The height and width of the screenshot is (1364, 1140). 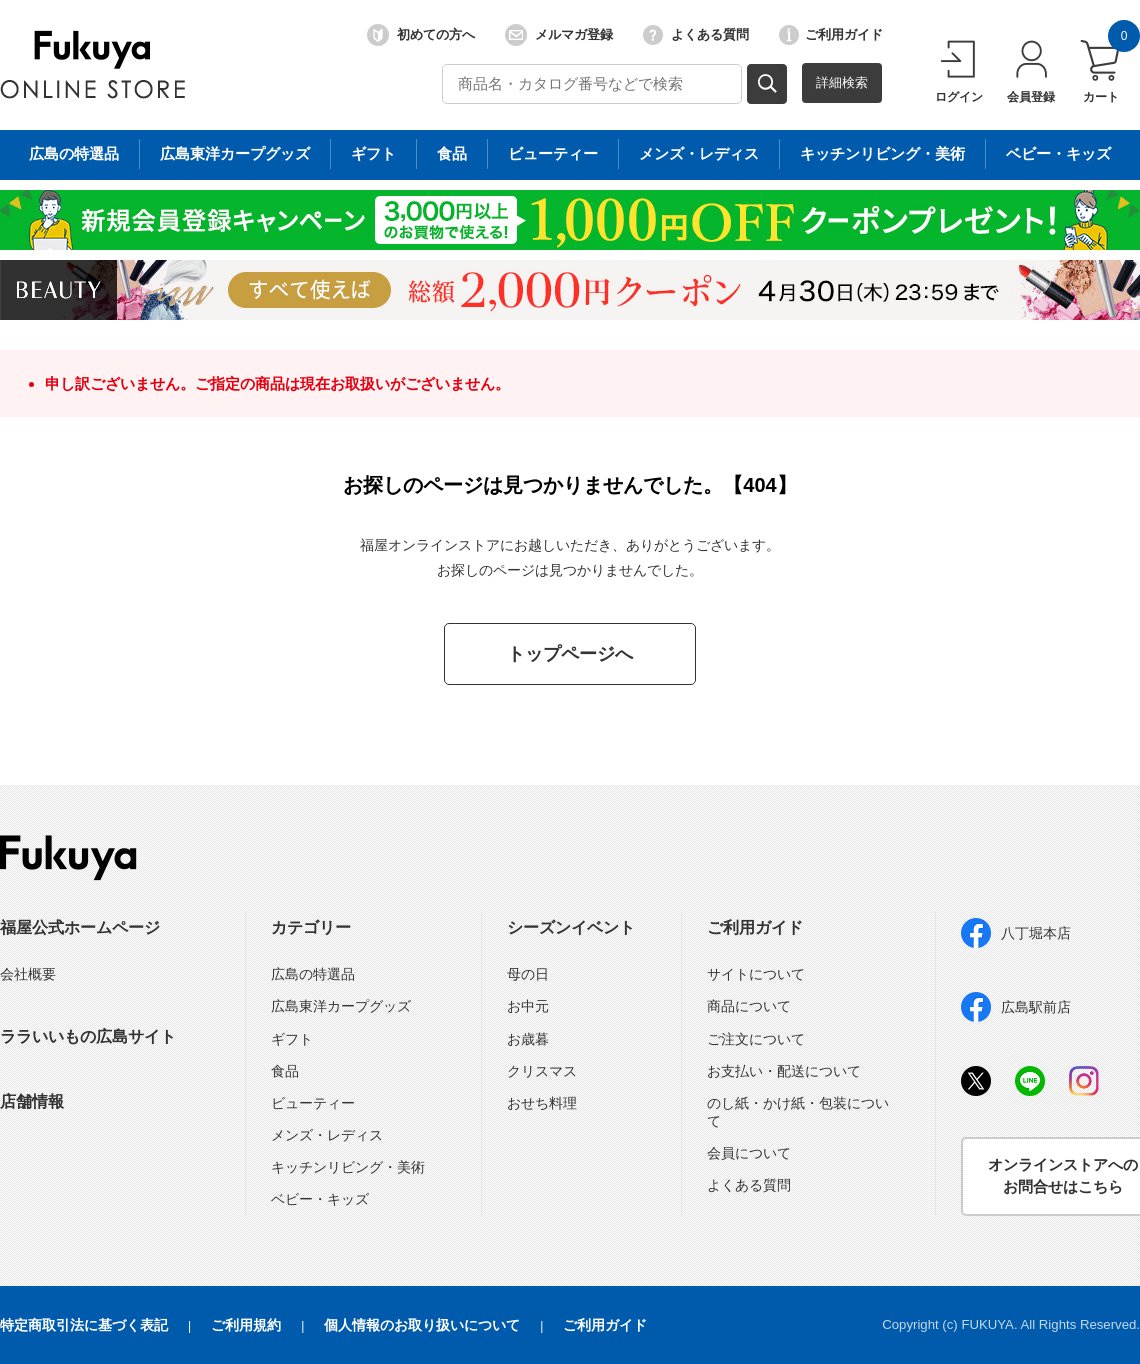 What do you see at coordinates (80, 927) in the screenshot?
I see `福屋公式ホームページ` at bounding box center [80, 927].